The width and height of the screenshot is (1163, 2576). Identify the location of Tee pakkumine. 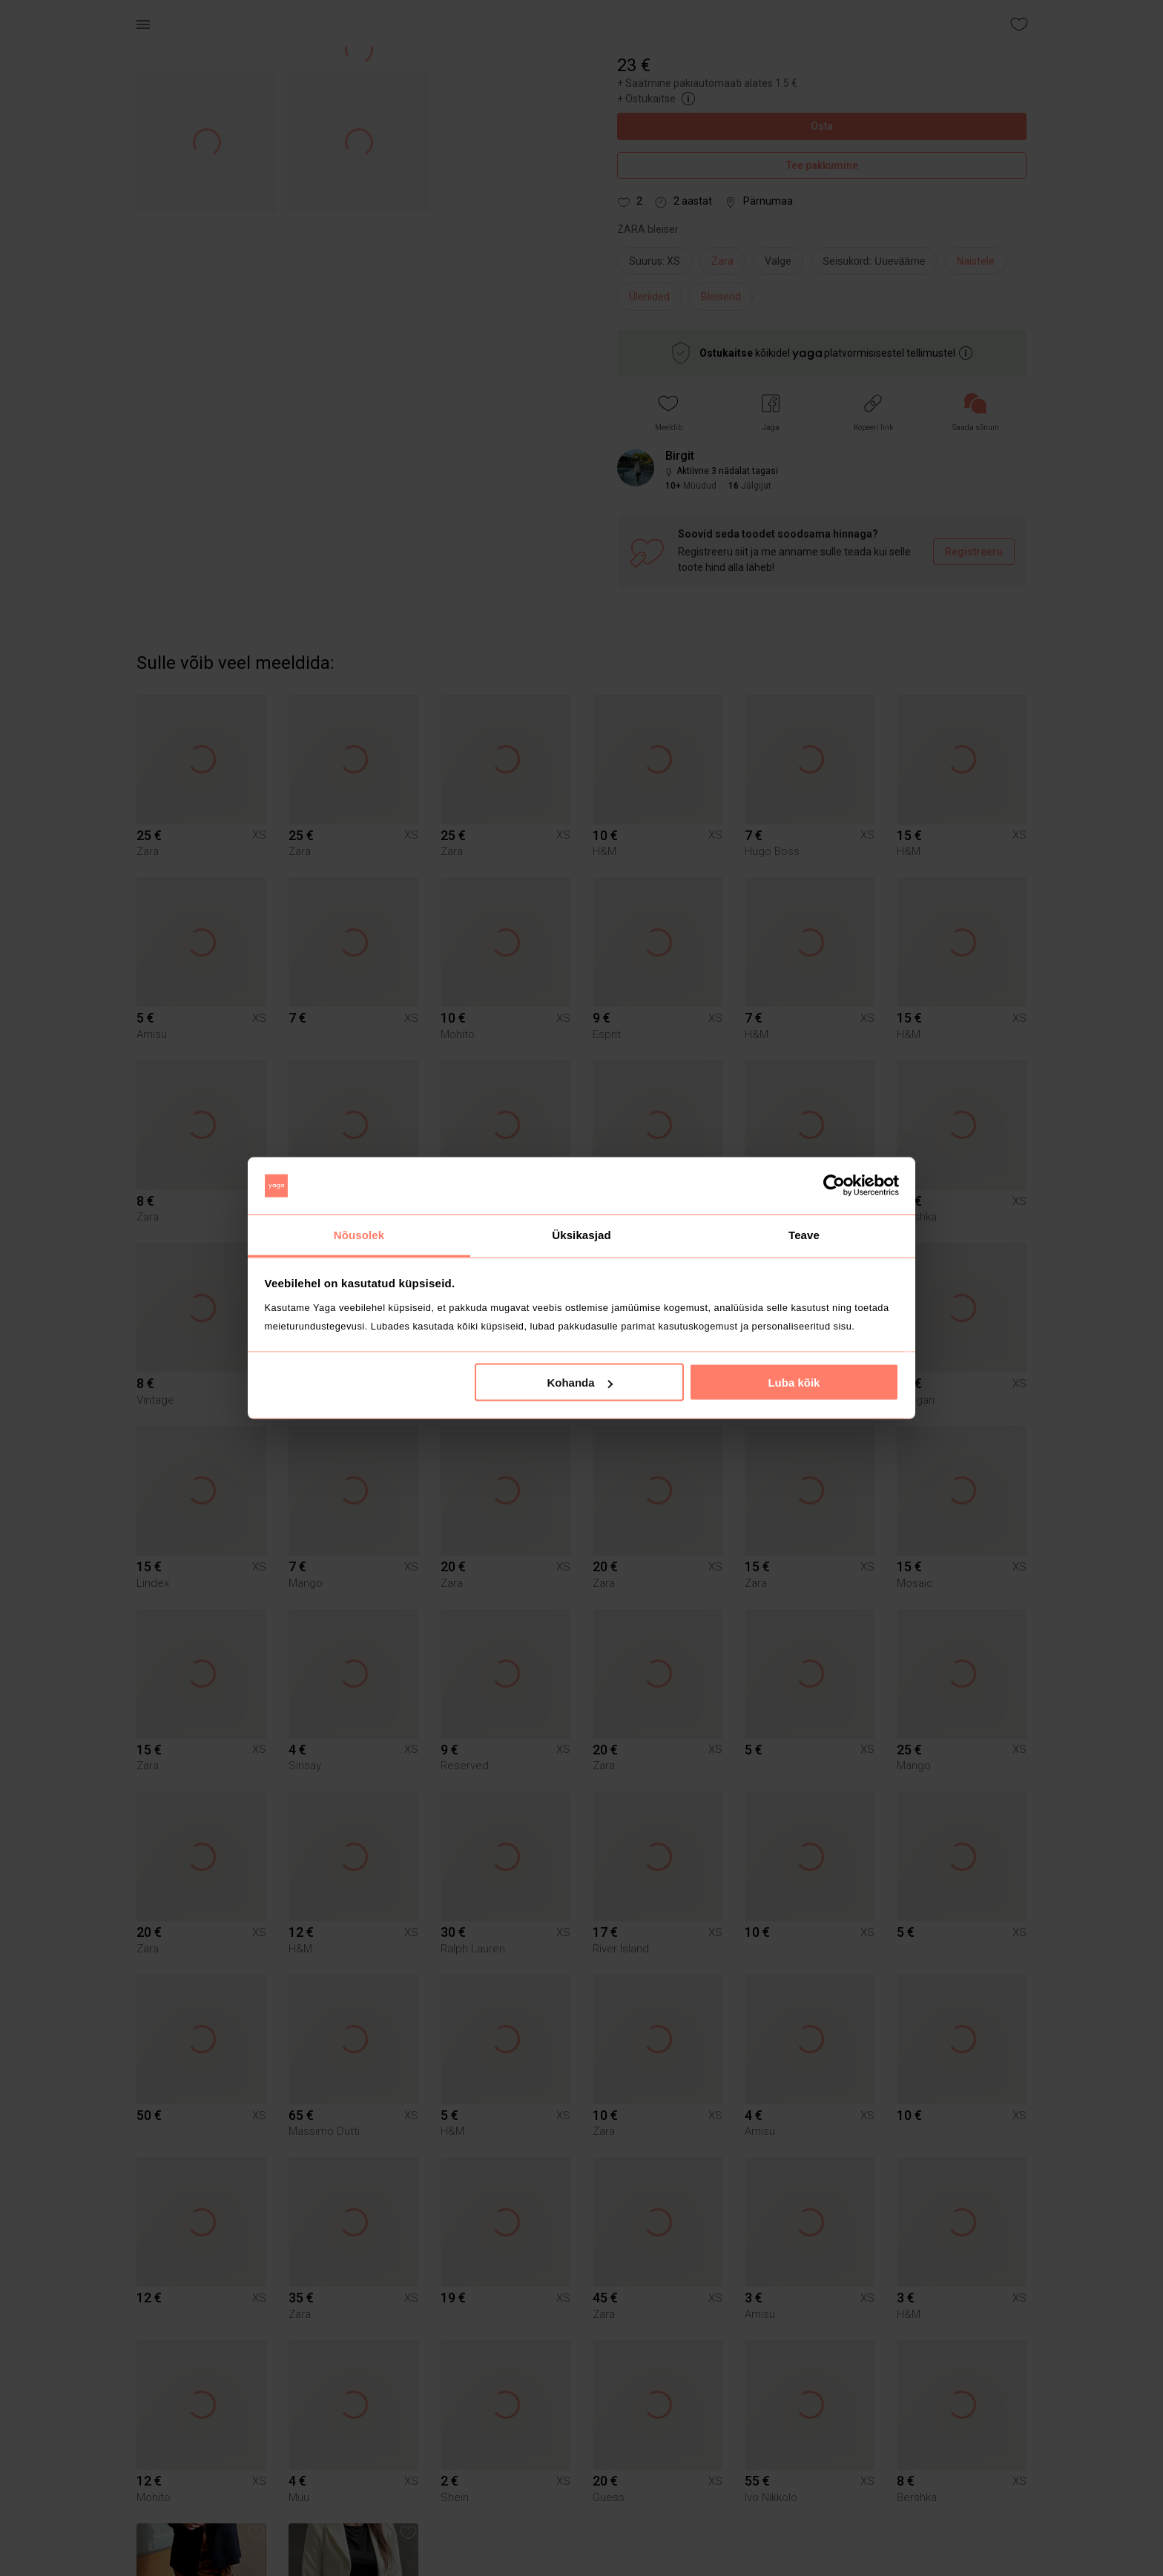
(822, 166).